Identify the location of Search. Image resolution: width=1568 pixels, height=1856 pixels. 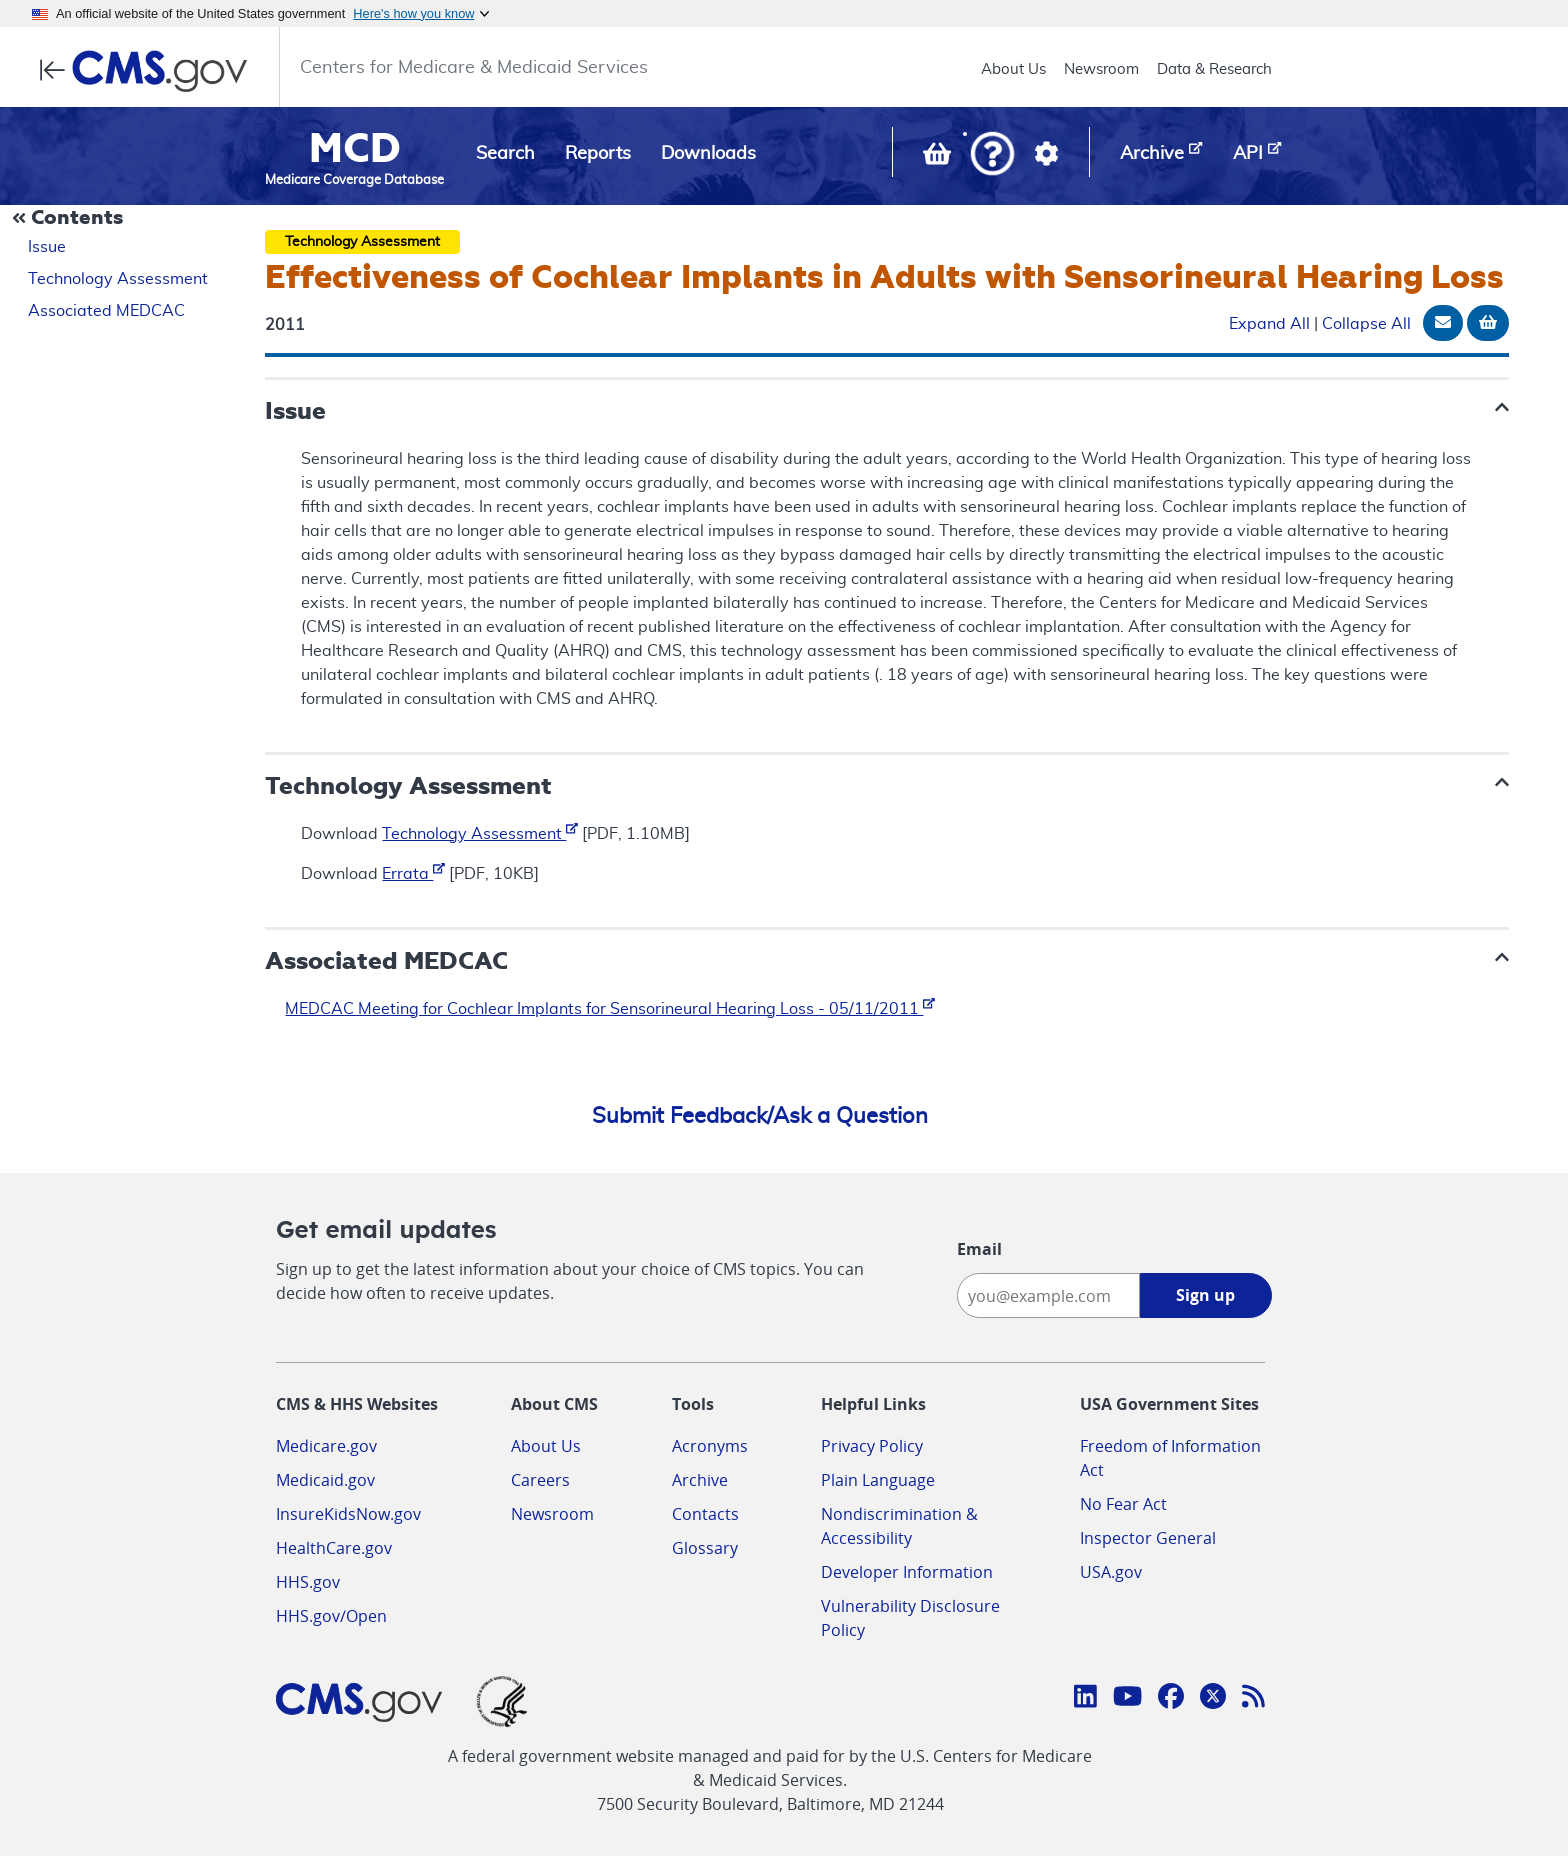
(505, 154).